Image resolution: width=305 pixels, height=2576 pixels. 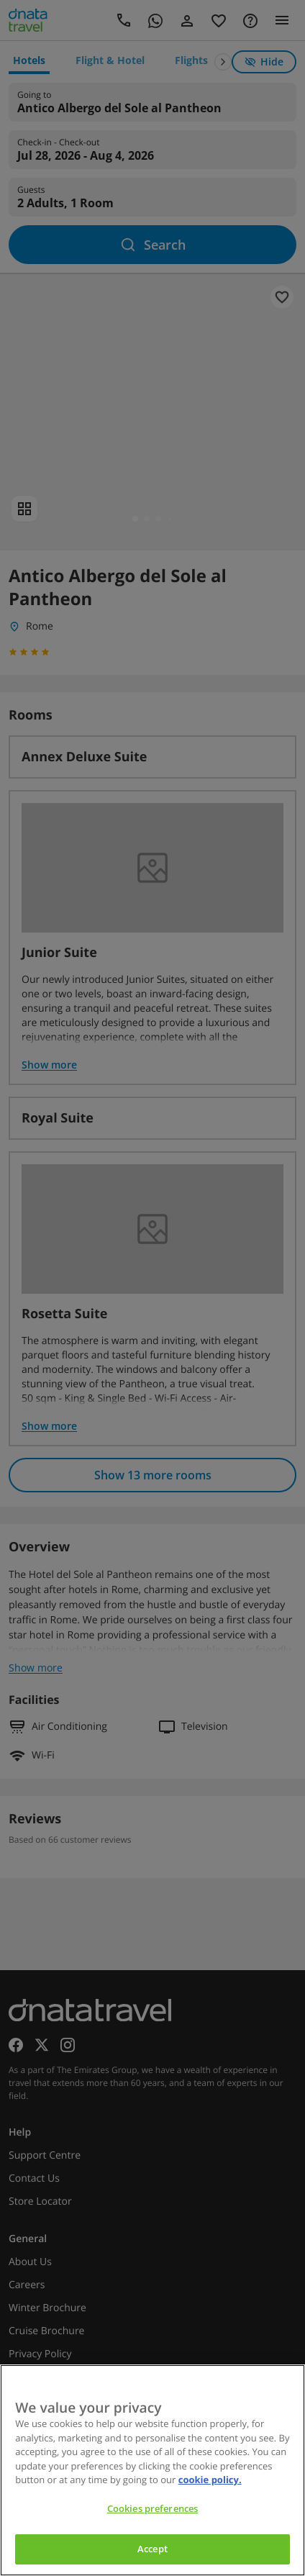 What do you see at coordinates (152, 2508) in the screenshot?
I see `Cookies preferences [Cookies preferences, Opens the preference center dialog]` at bounding box center [152, 2508].